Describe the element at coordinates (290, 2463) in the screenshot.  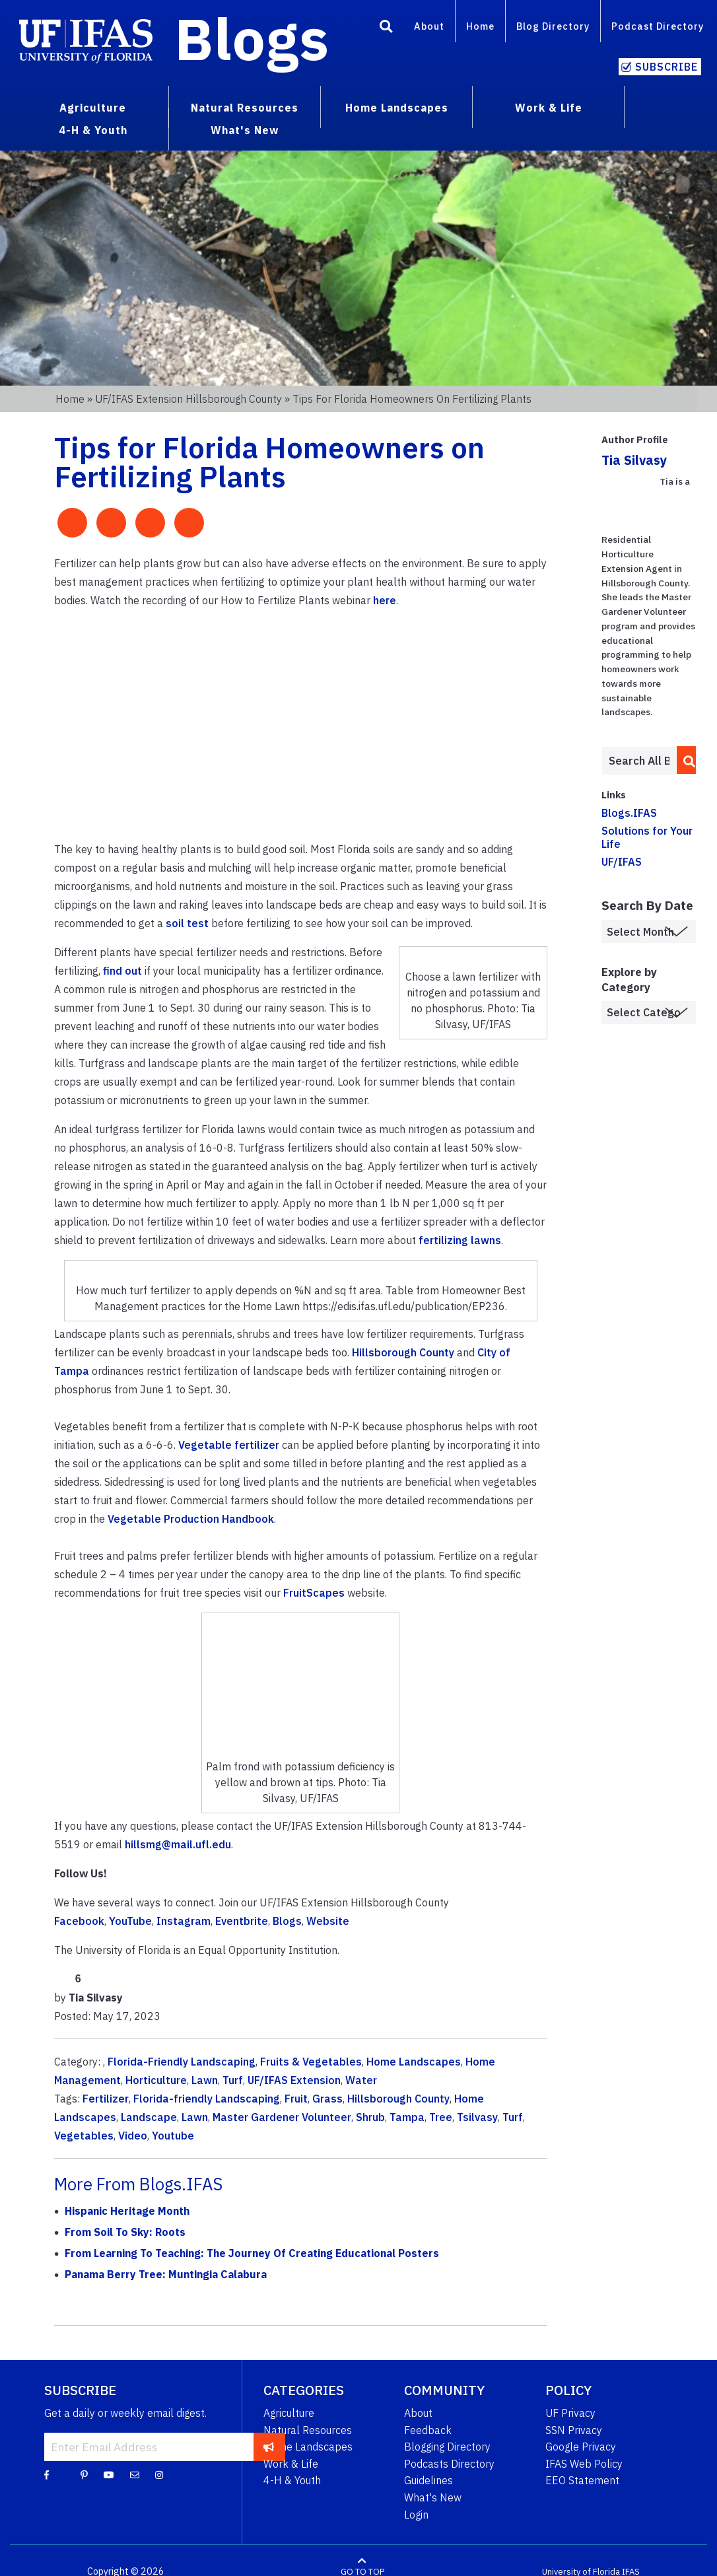
I see `Work & Life` at that location.